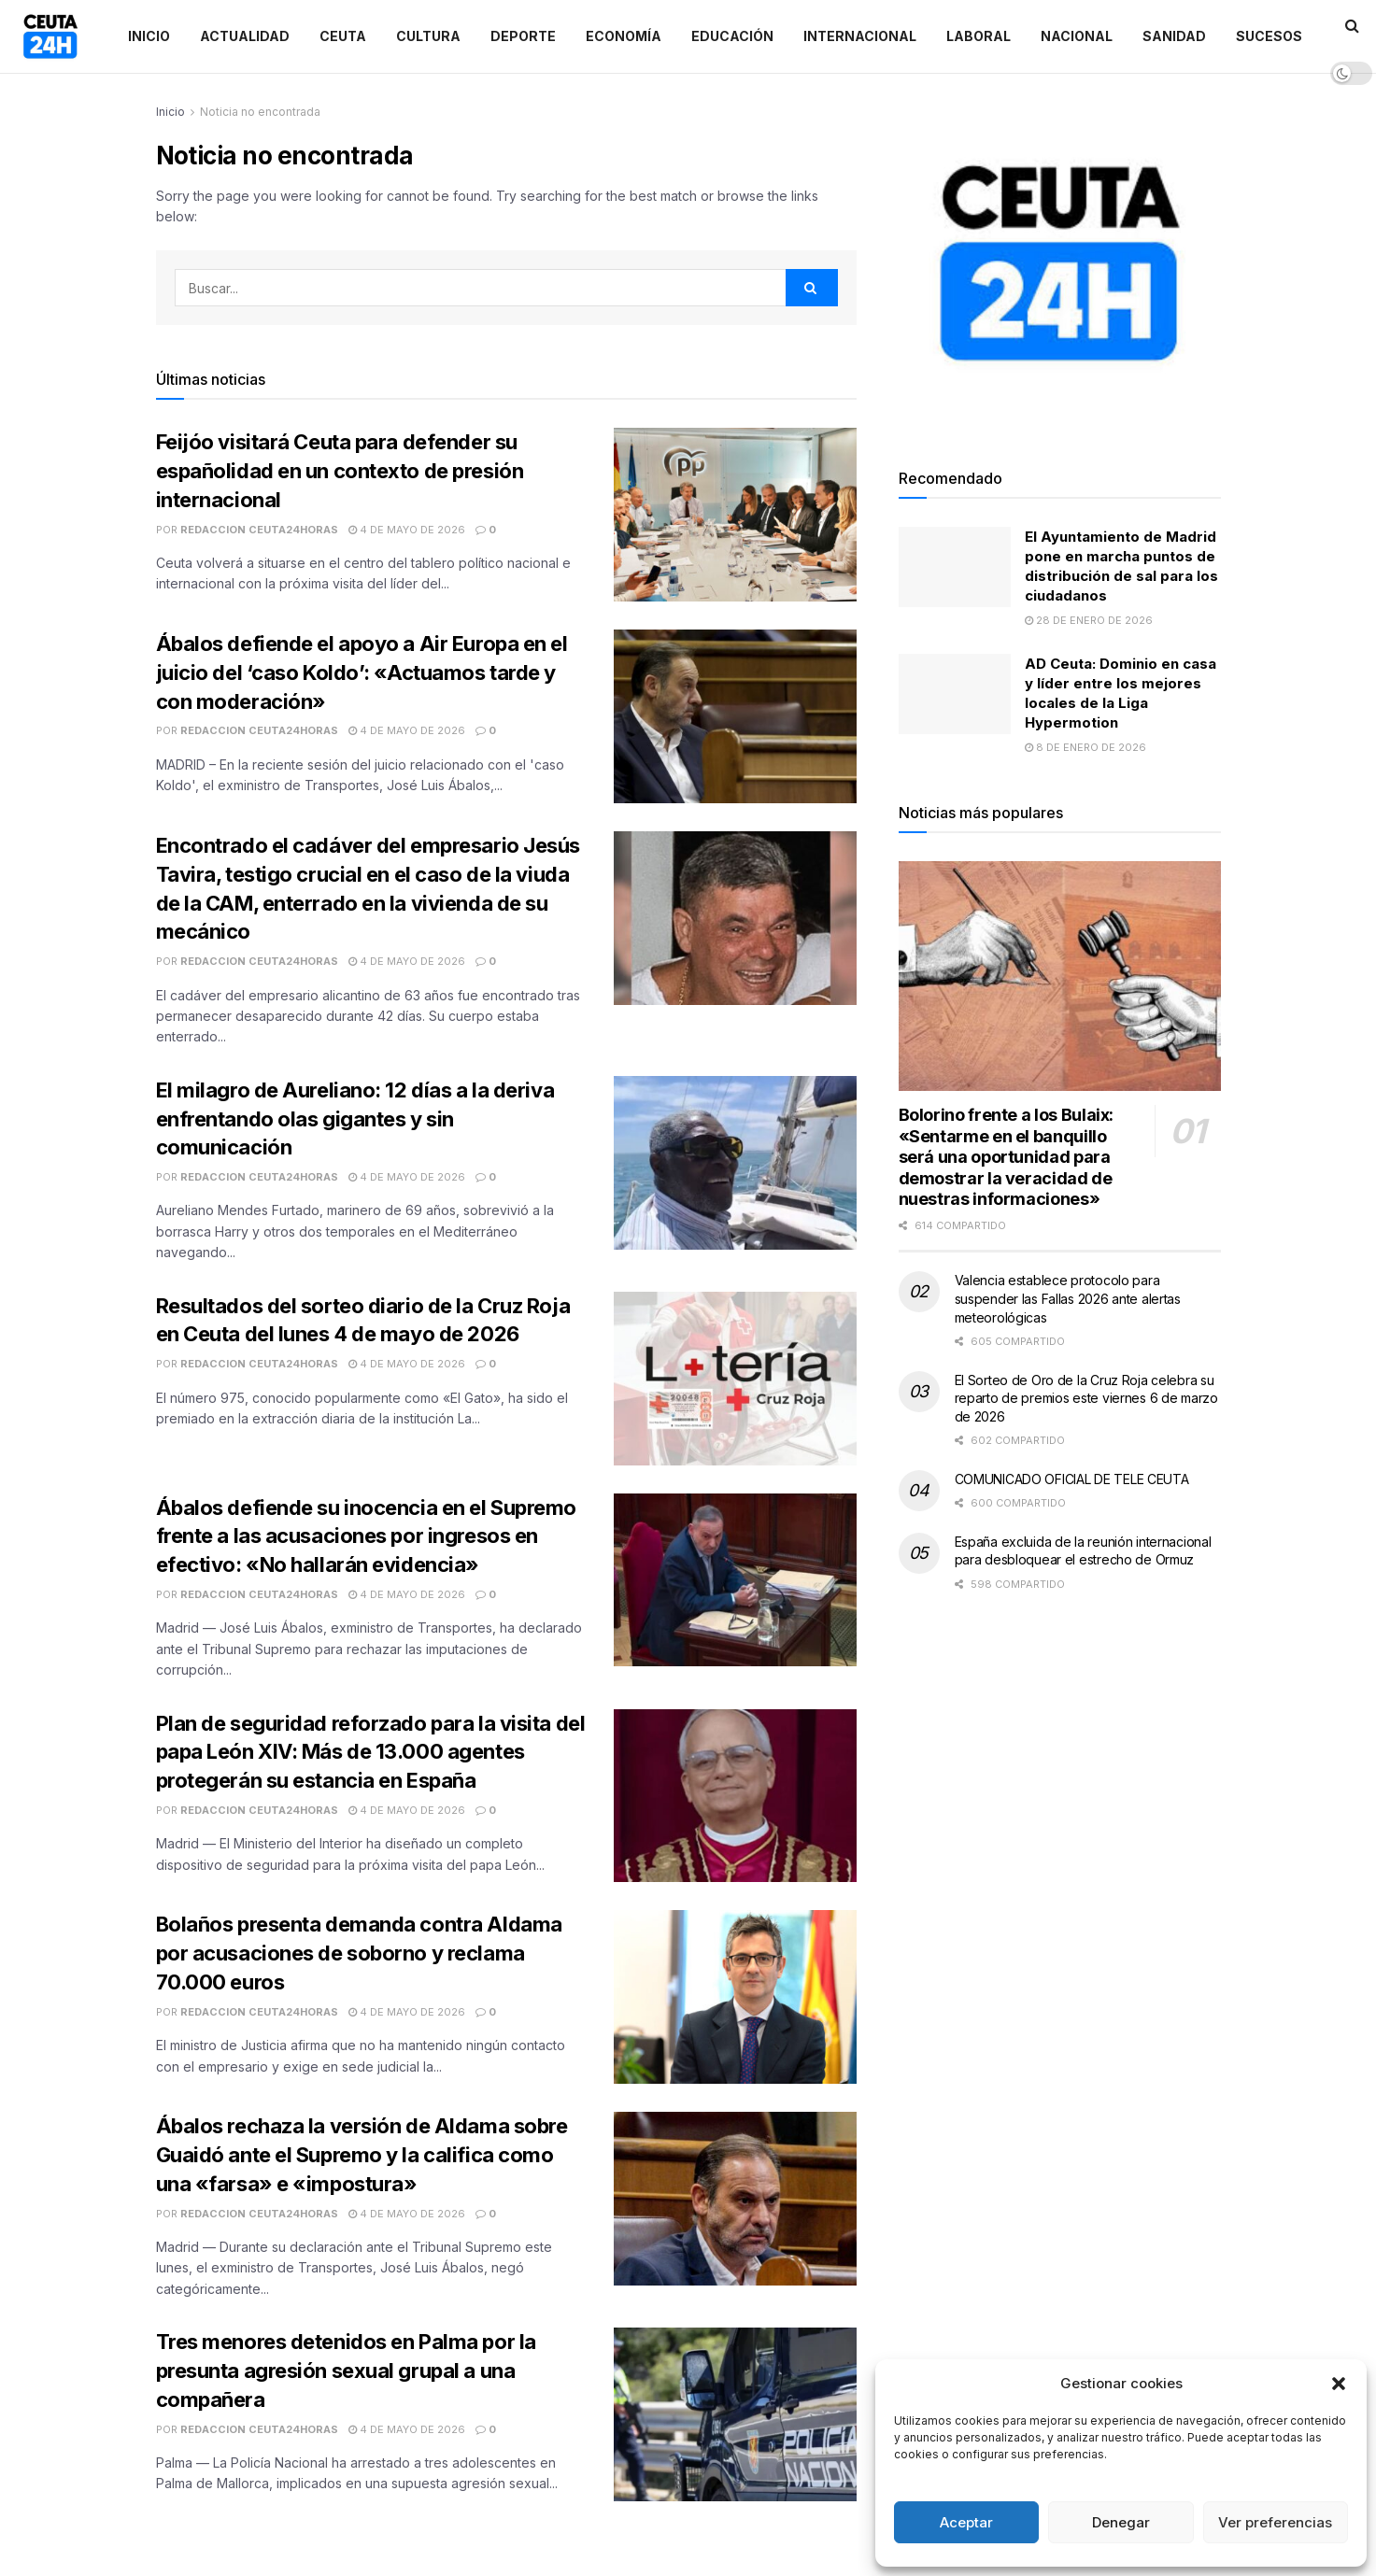 The width and height of the screenshot is (1376, 2576). I want to click on 28 de enero de 2026, so click(1089, 620).